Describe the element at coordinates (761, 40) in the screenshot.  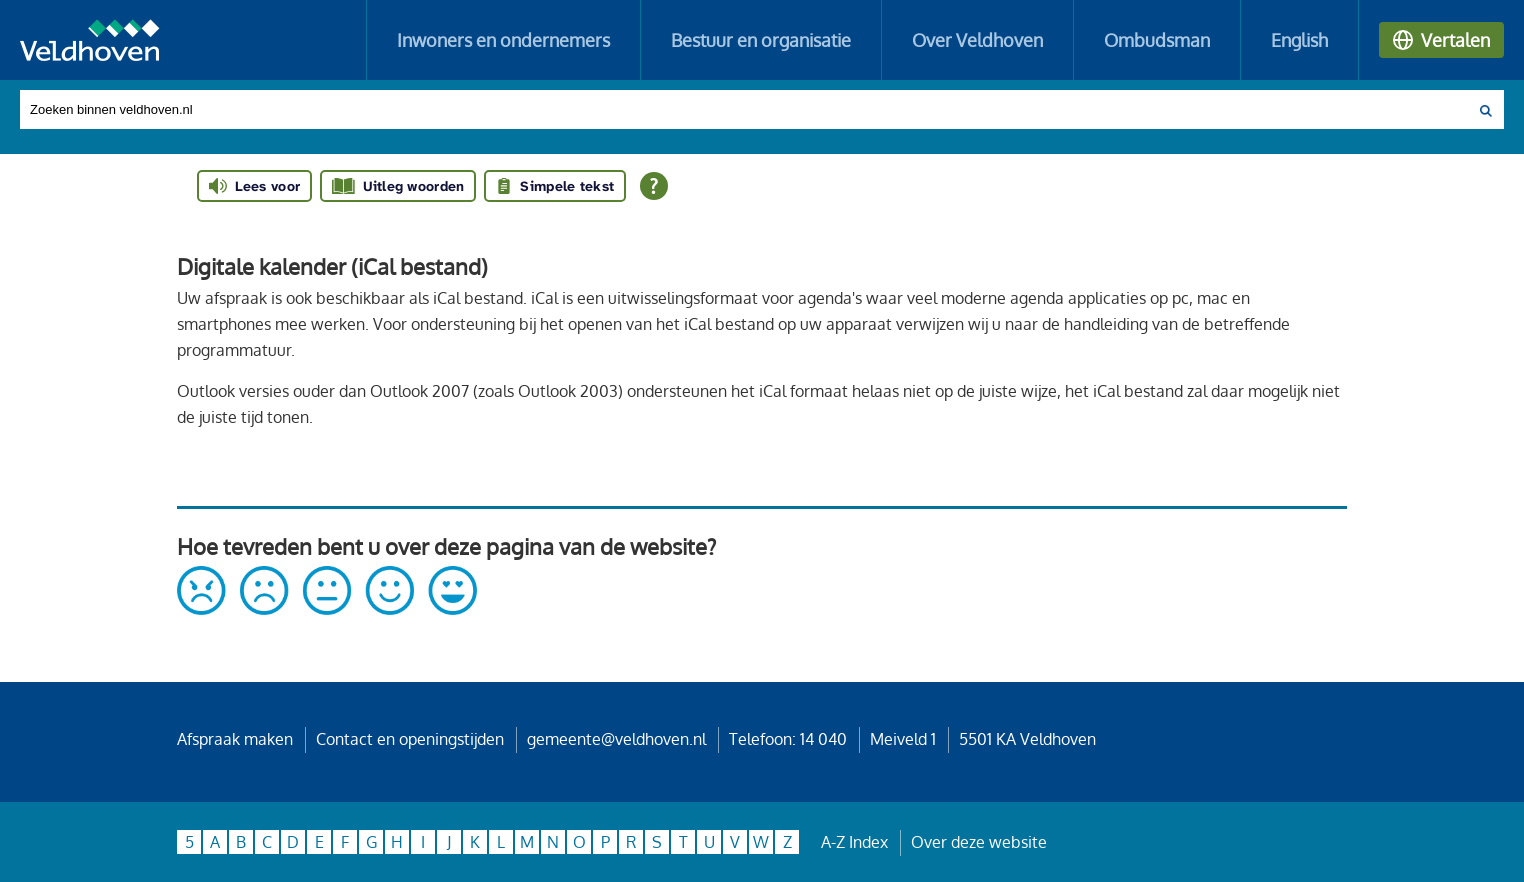
I see `Bestuur en organisatie` at that location.